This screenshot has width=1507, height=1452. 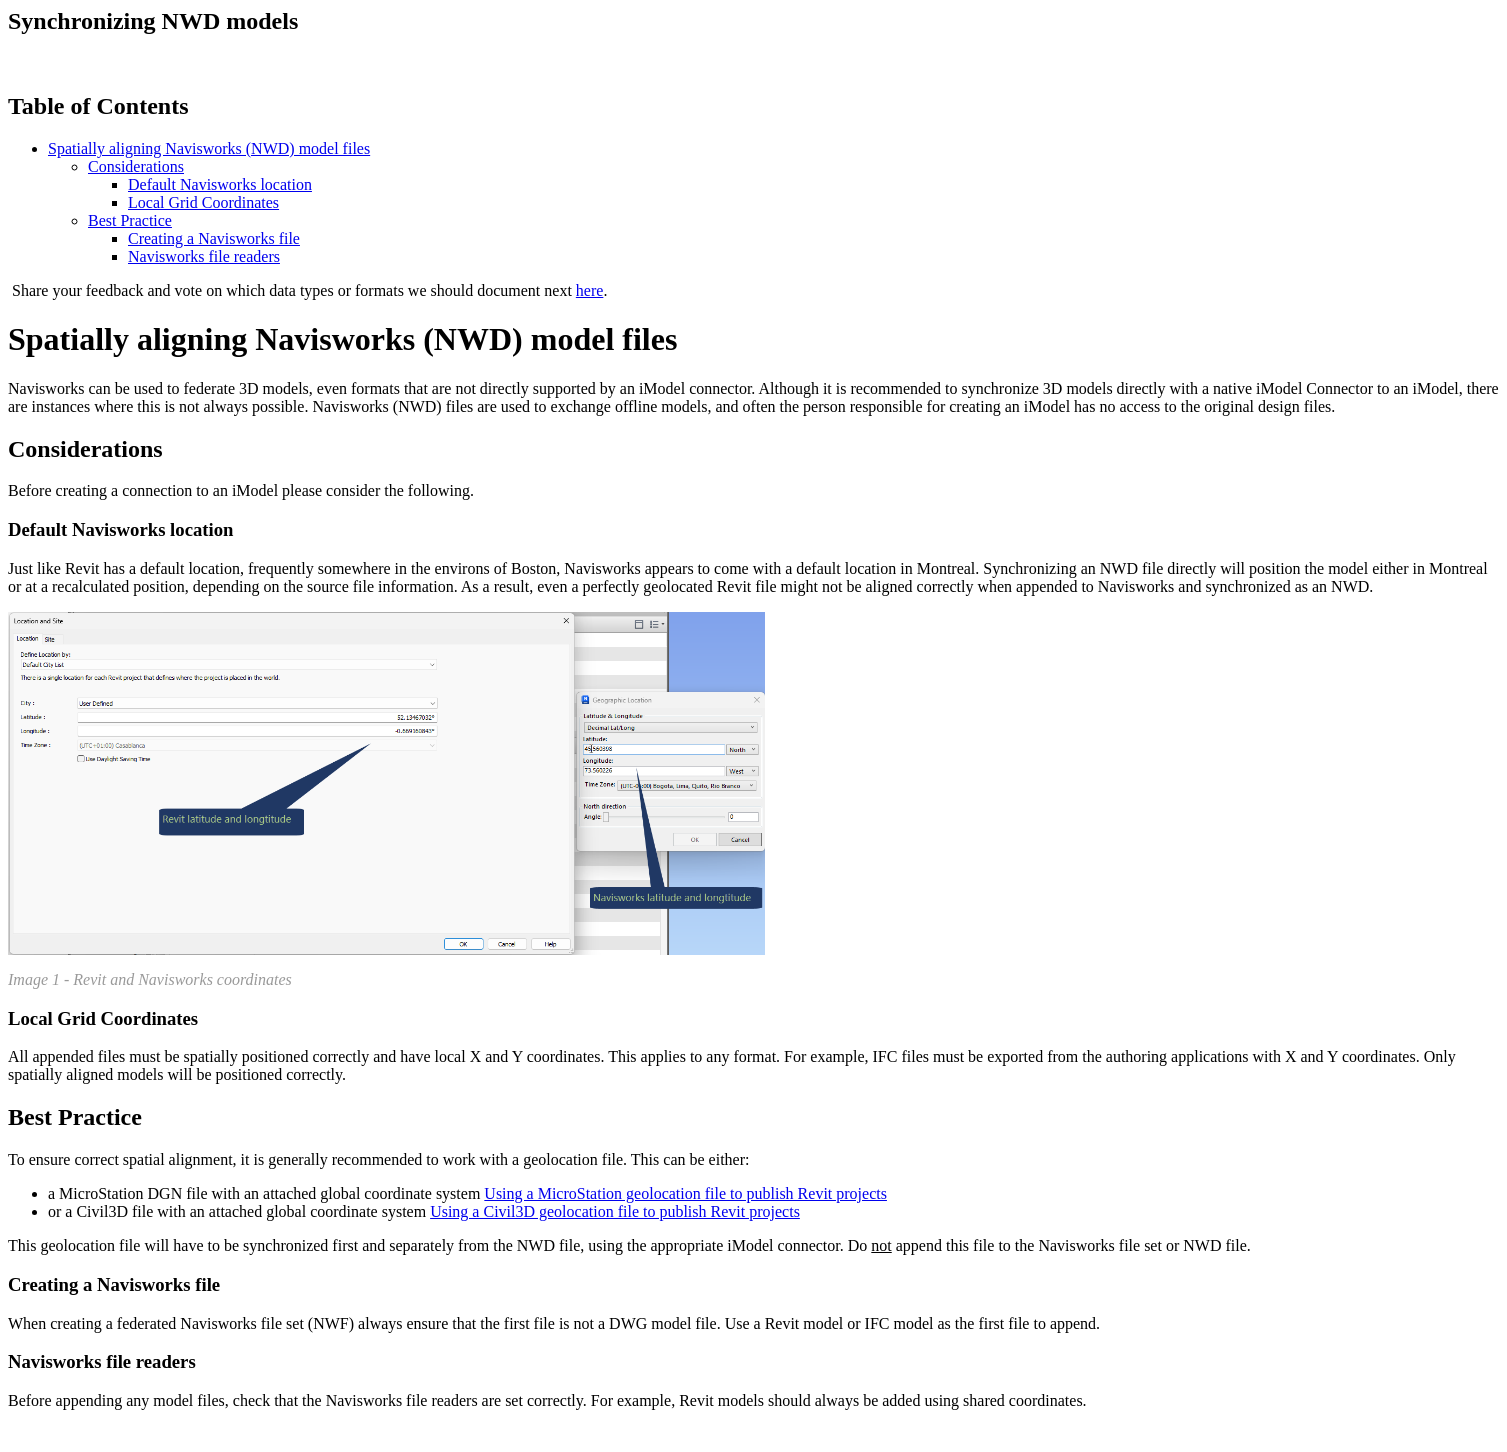 What do you see at coordinates (590, 290) in the screenshot?
I see `here` at bounding box center [590, 290].